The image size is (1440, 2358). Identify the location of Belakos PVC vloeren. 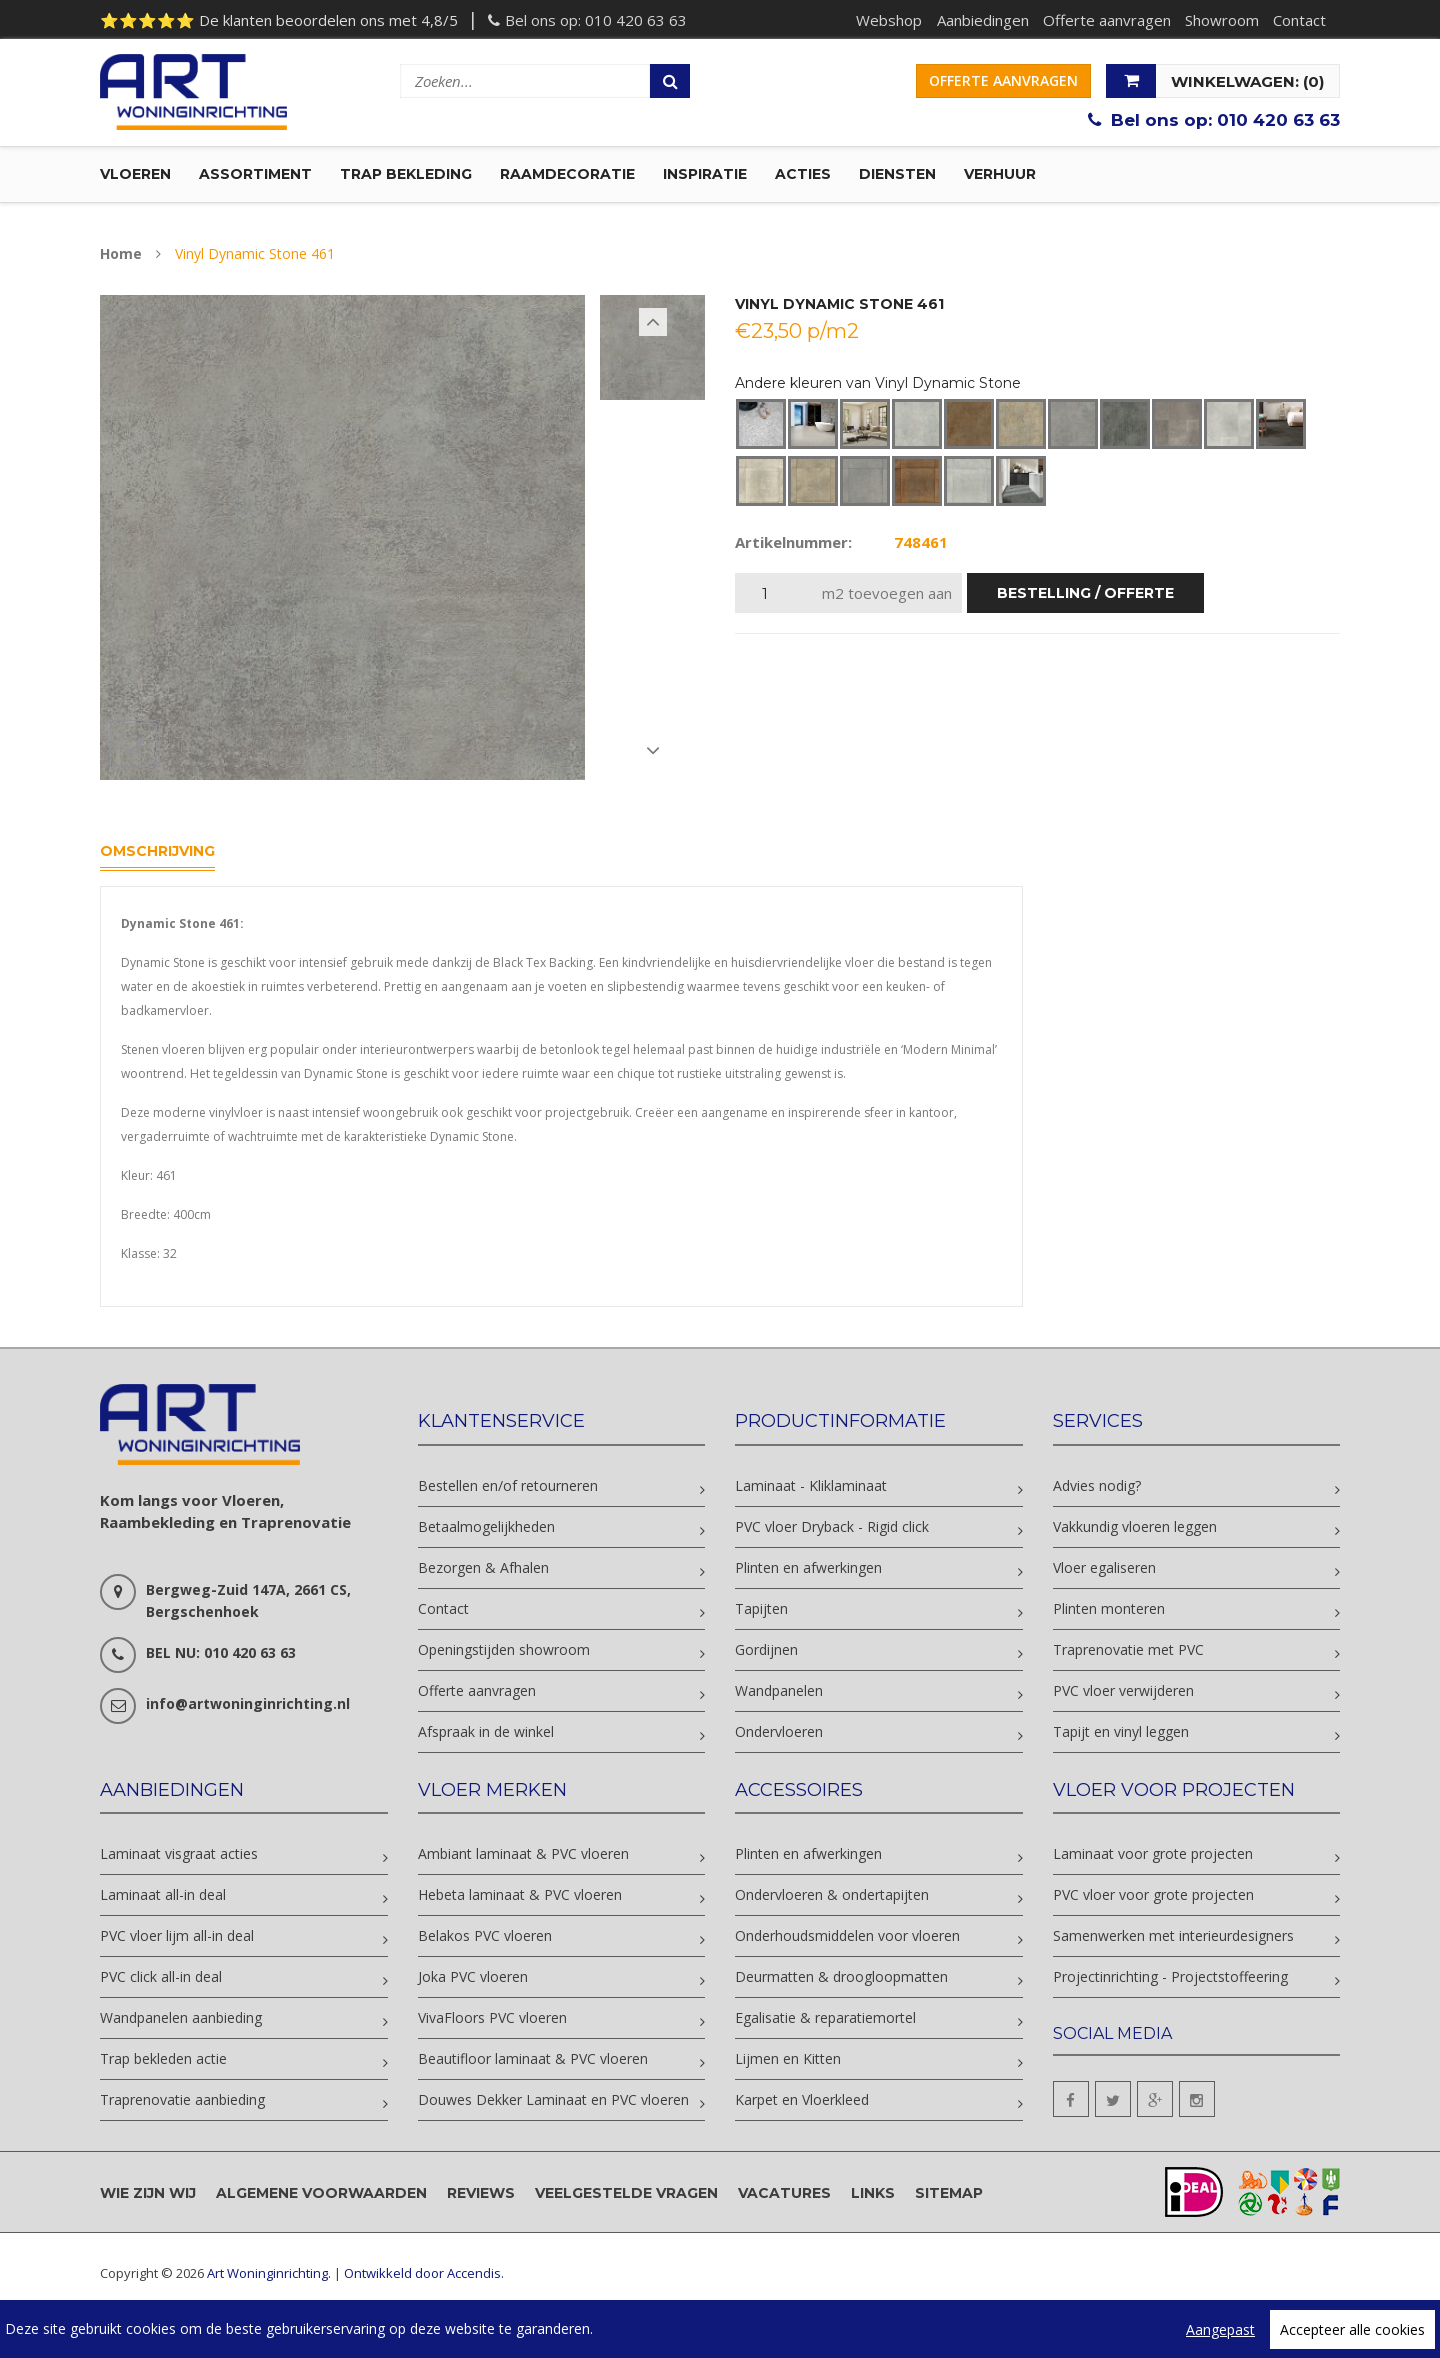
(485, 1938).